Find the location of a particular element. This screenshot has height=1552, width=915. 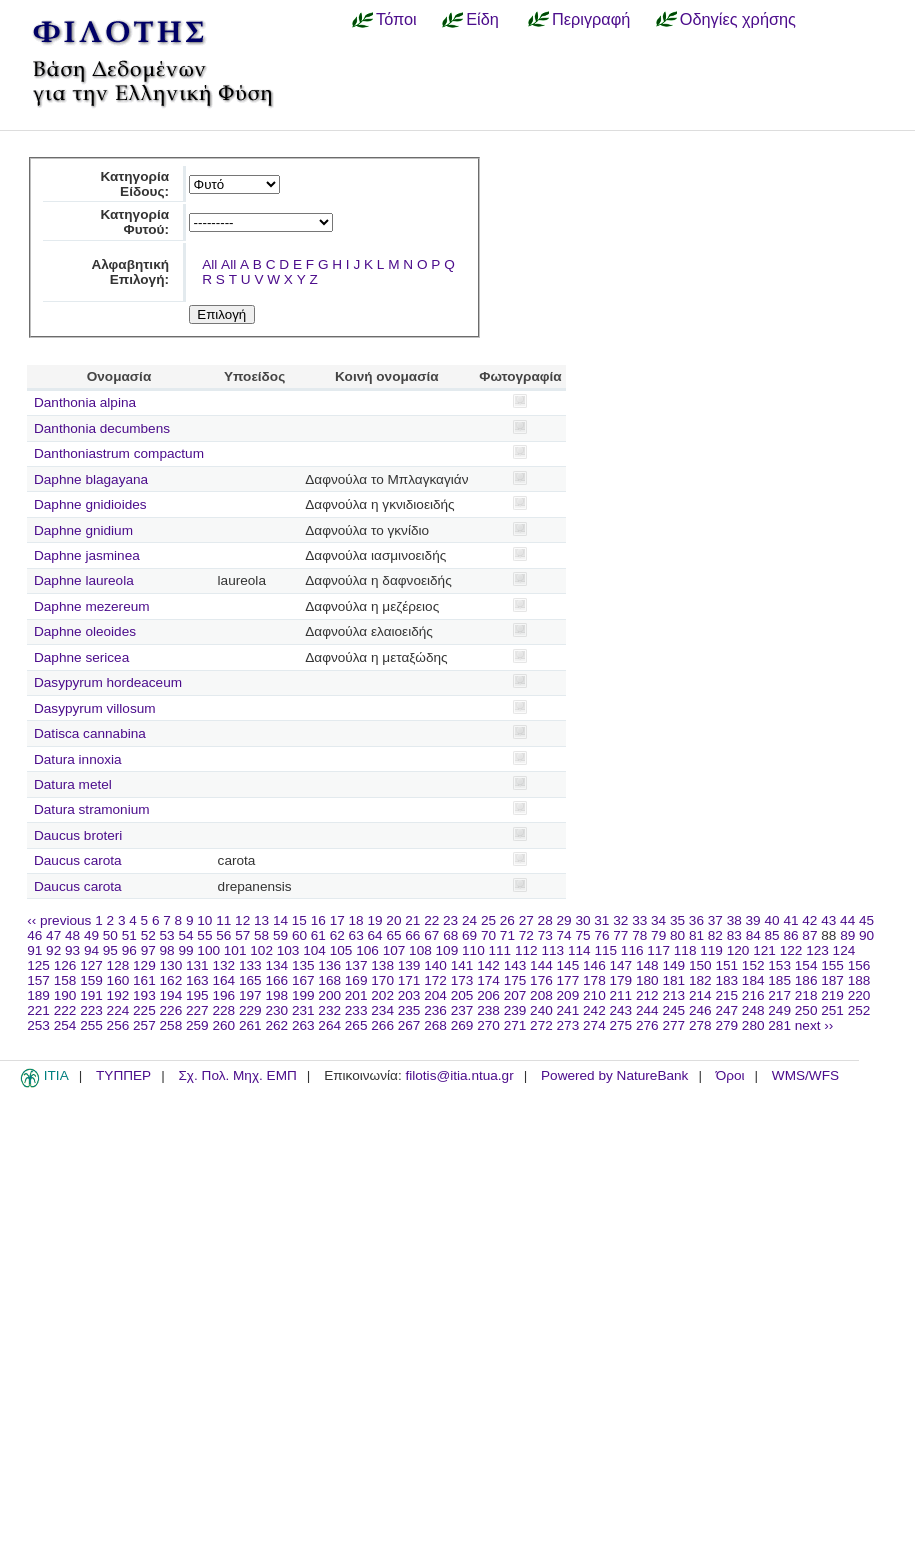

195 is located at coordinates (197, 995).